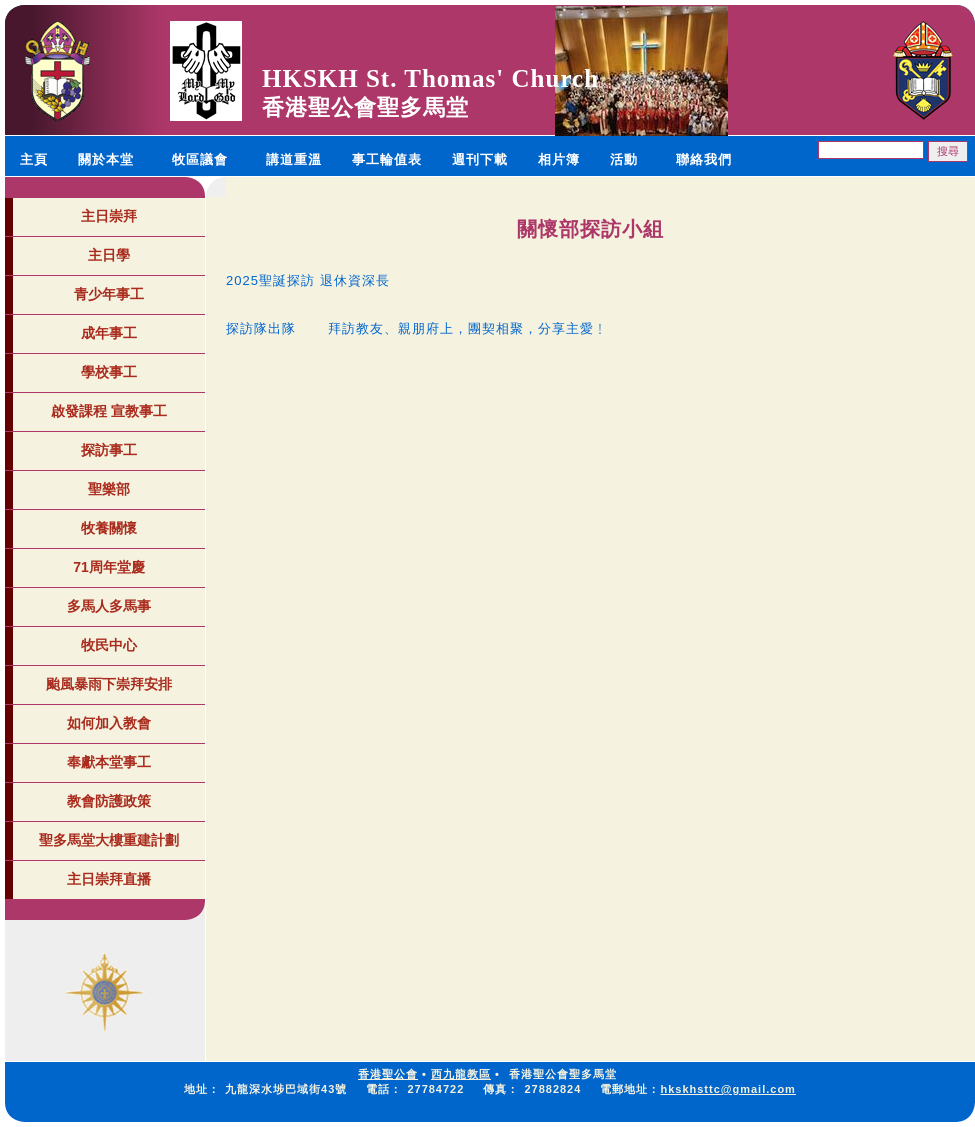  I want to click on 如何加入教會, so click(109, 723).